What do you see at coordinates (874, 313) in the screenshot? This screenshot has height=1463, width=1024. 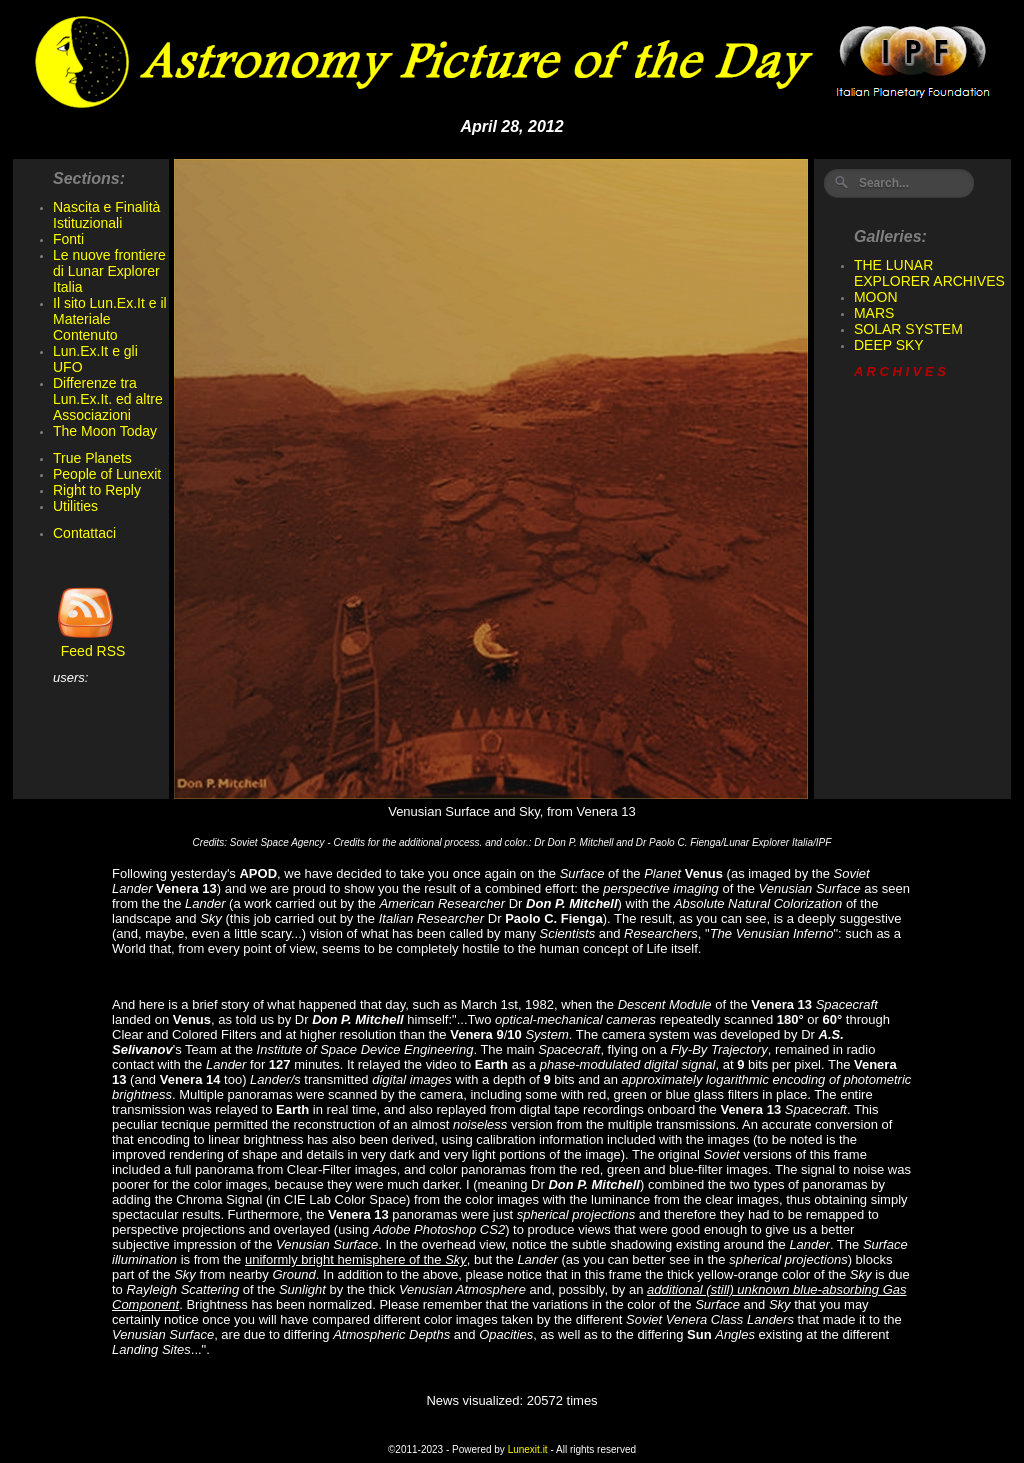 I see `MARS` at bounding box center [874, 313].